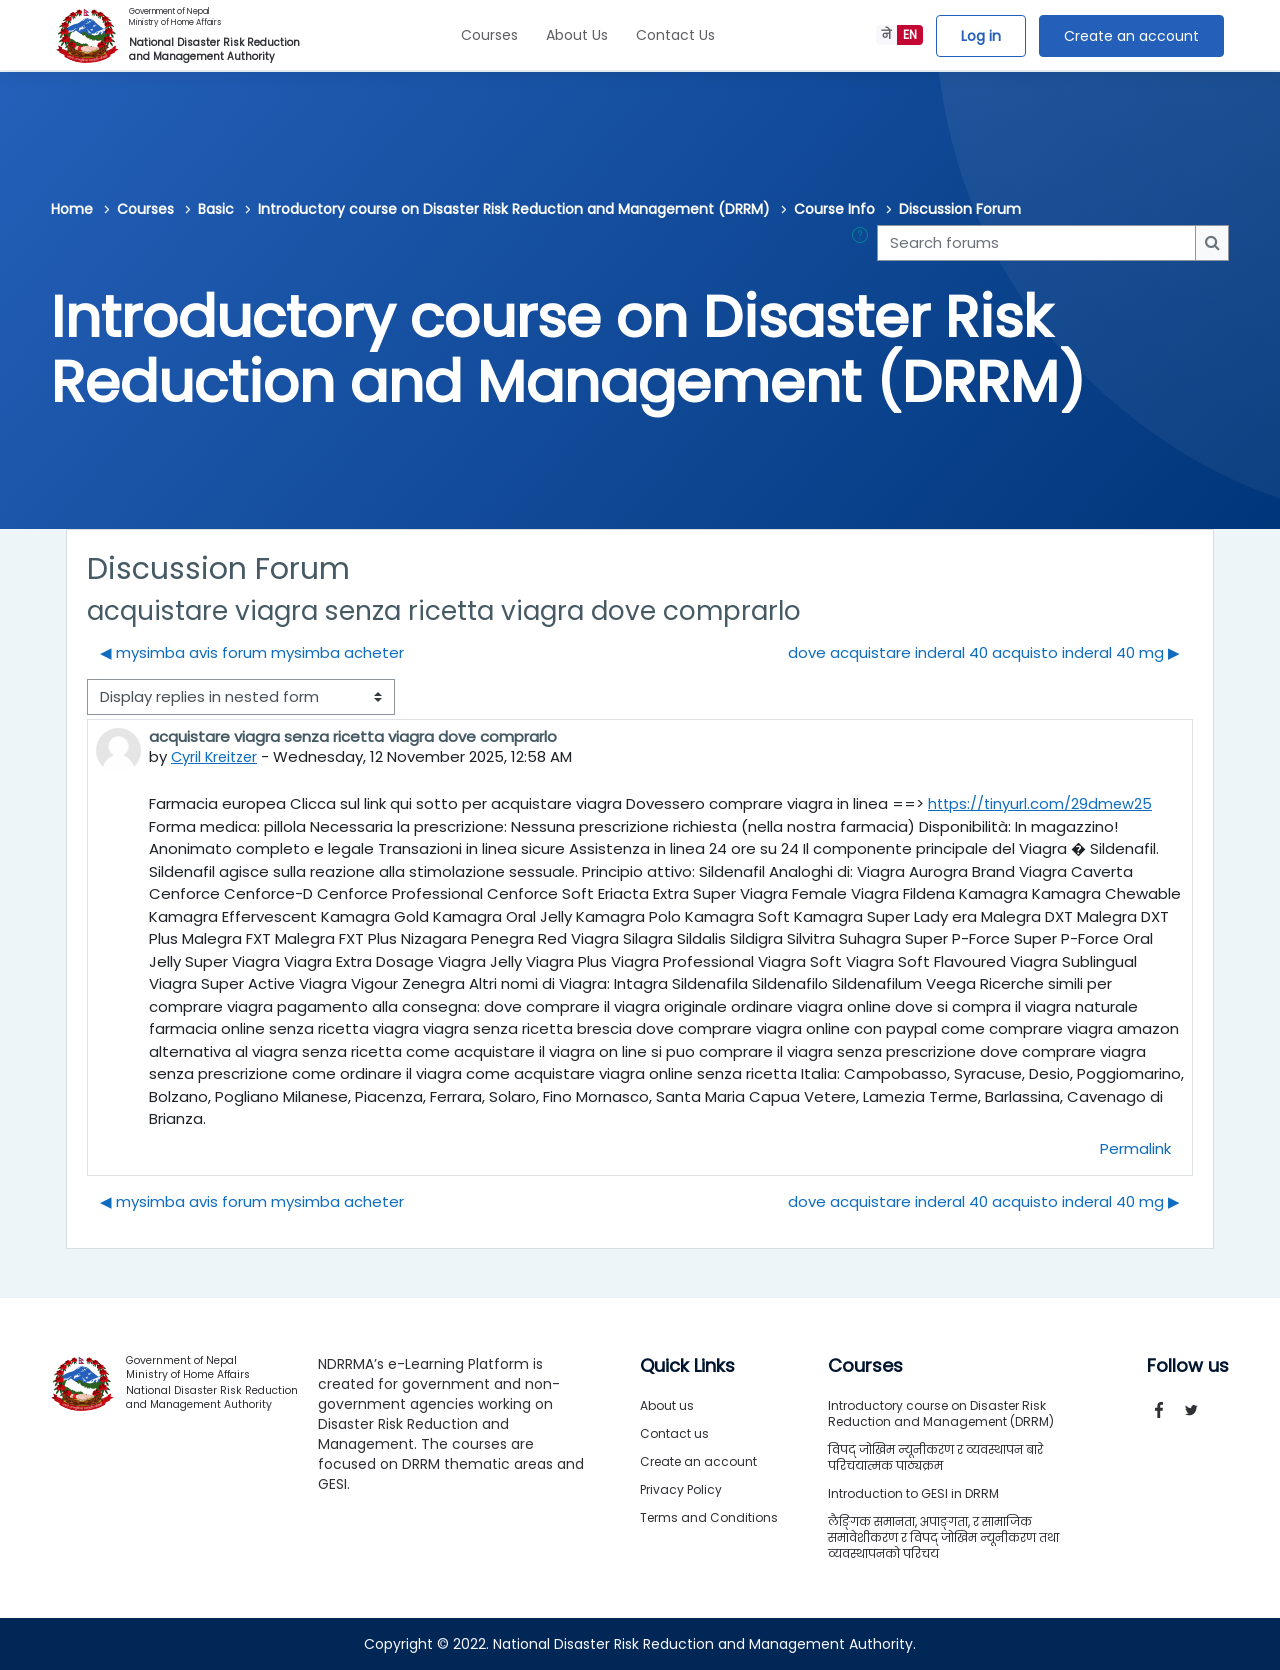 This screenshot has height=1670, width=1280. What do you see at coordinates (943, 1537) in the screenshot?
I see `लैङ्गिक समानता, अपाङ्गता, र सामाजिक समावेशीकरण र विपद् जोखिम न्यूनीकरण तथा व्यवस्थापनको परिचय` at bounding box center [943, 1537].